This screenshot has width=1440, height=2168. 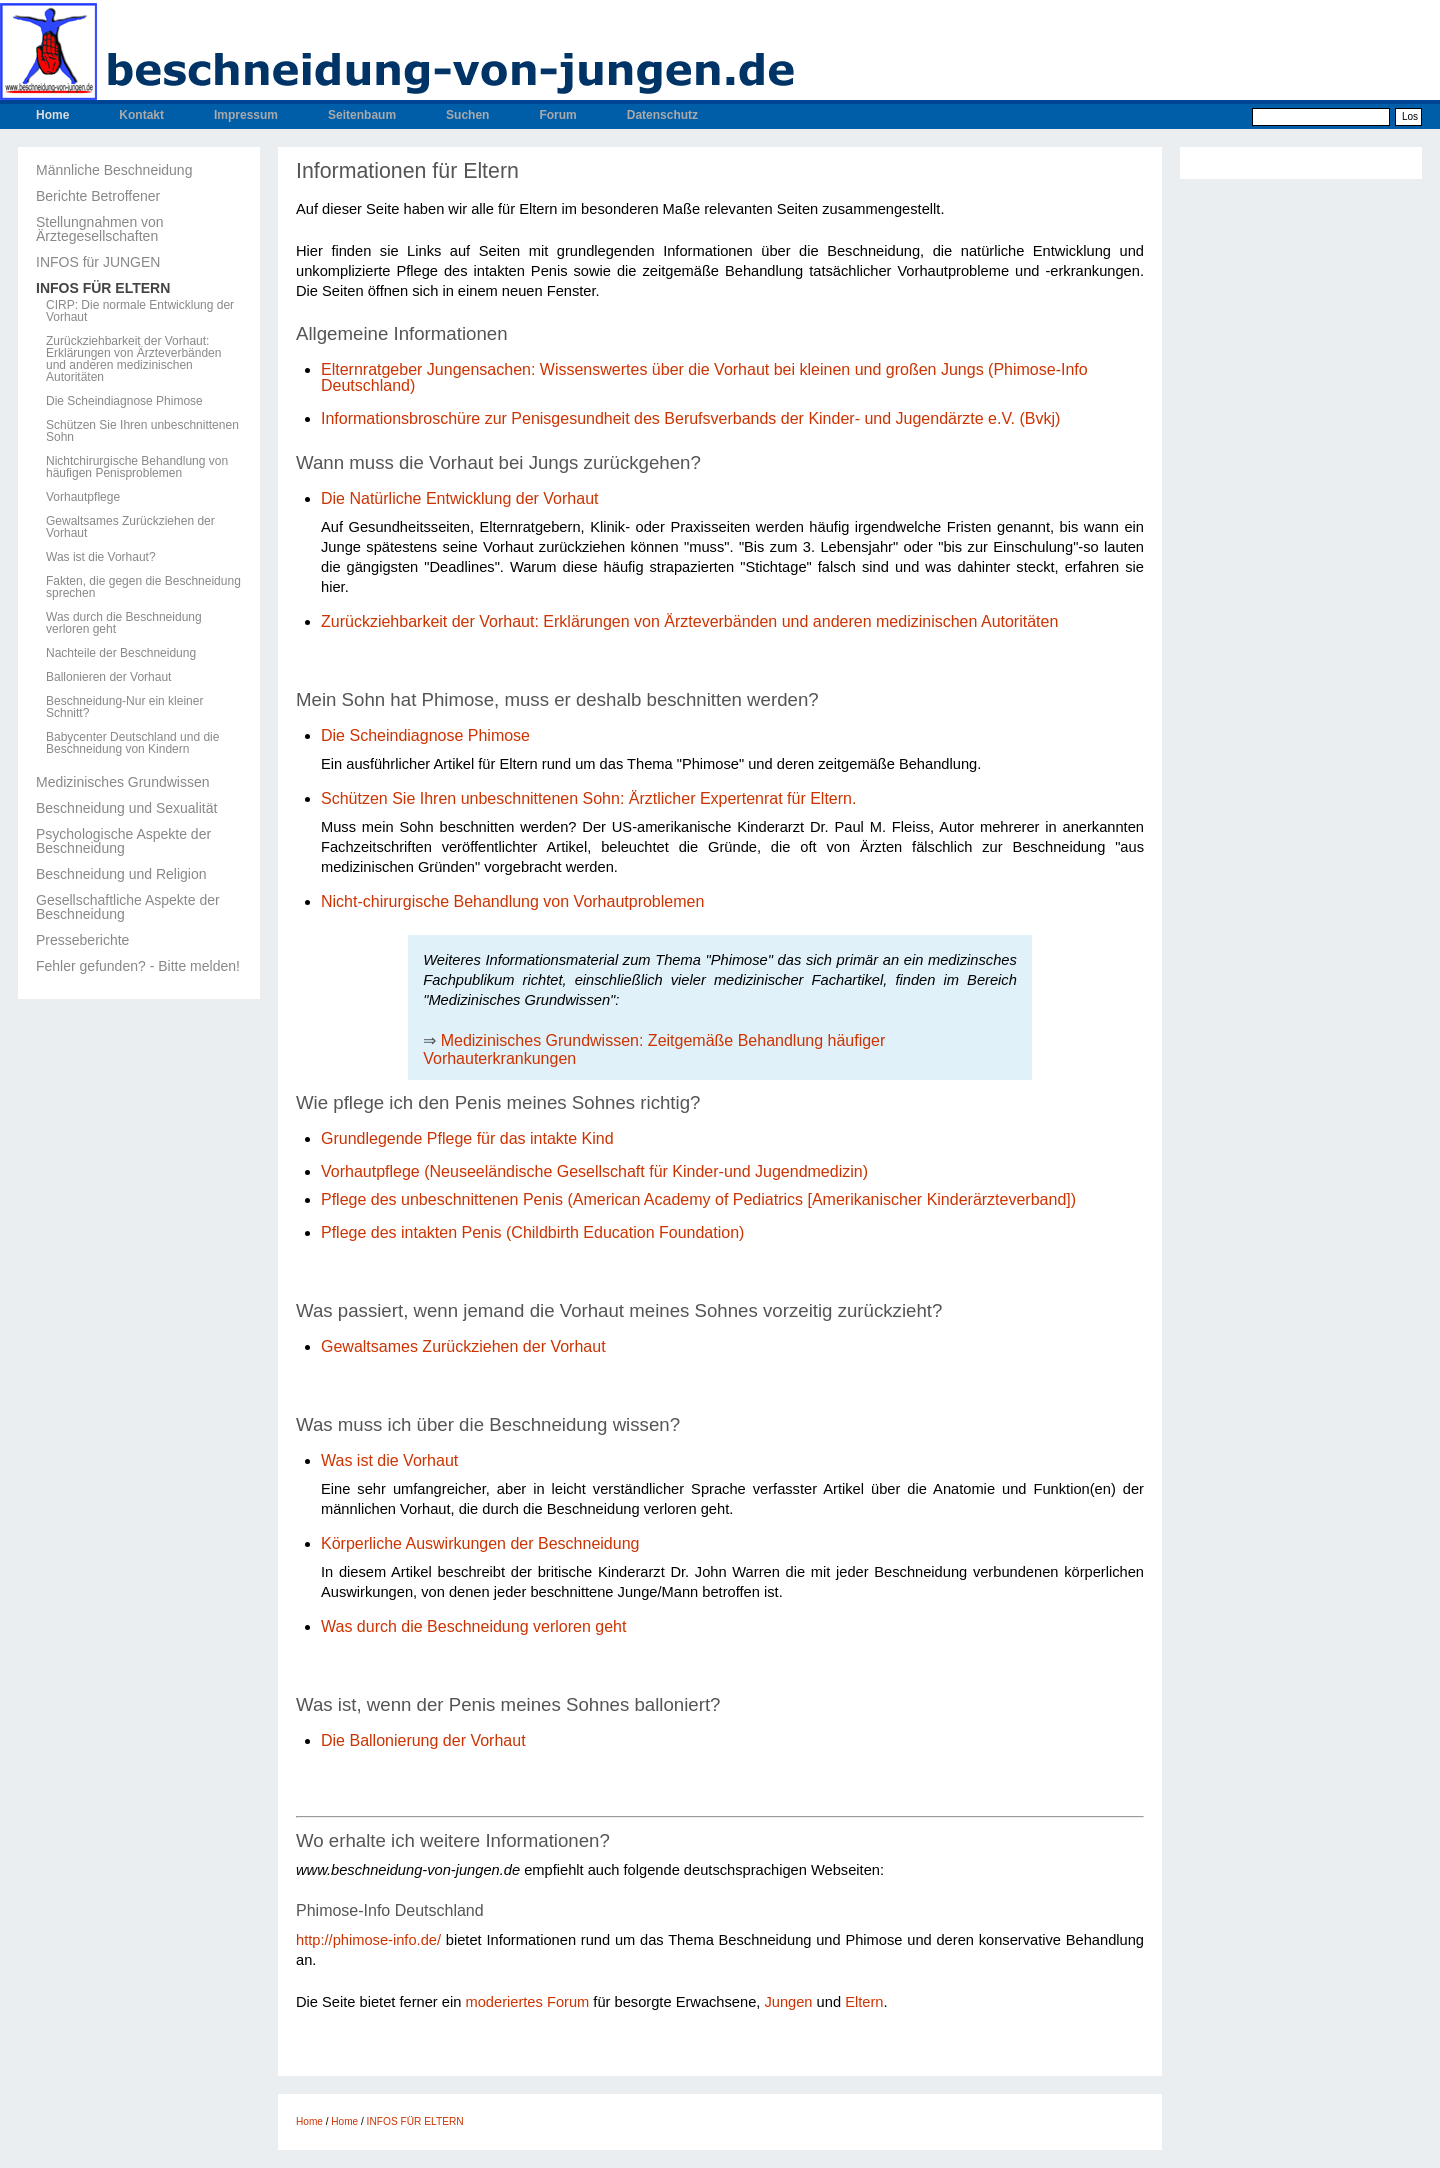 I want to click on Nichtchirurgische Behandlung von häufigen Penisproblemen, so click(x=137, y=467).